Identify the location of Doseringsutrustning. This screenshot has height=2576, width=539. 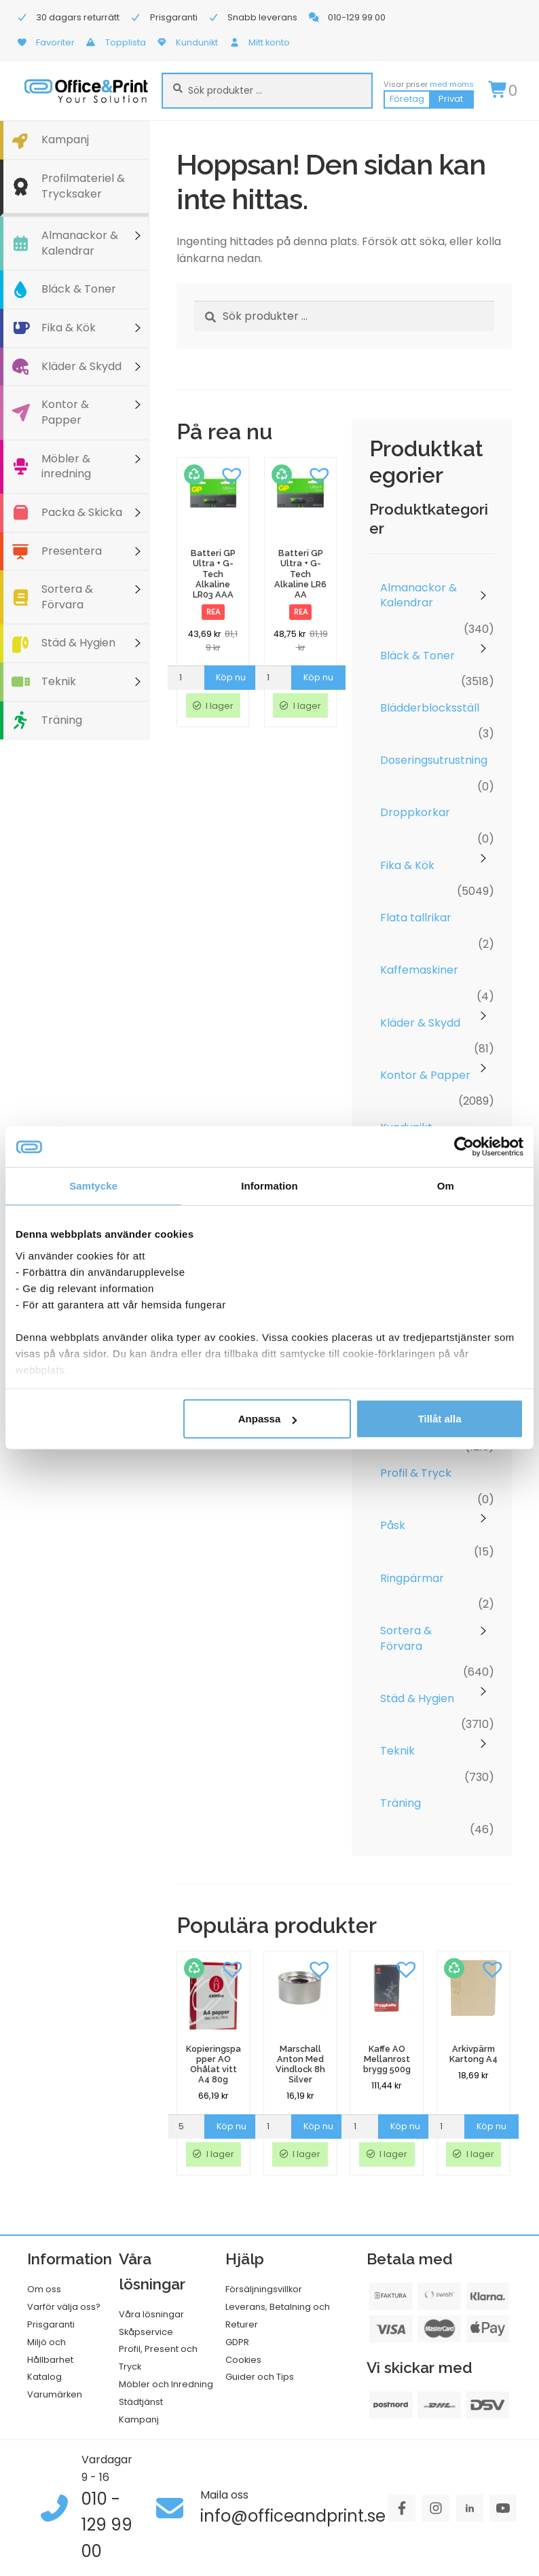
(433, 760).